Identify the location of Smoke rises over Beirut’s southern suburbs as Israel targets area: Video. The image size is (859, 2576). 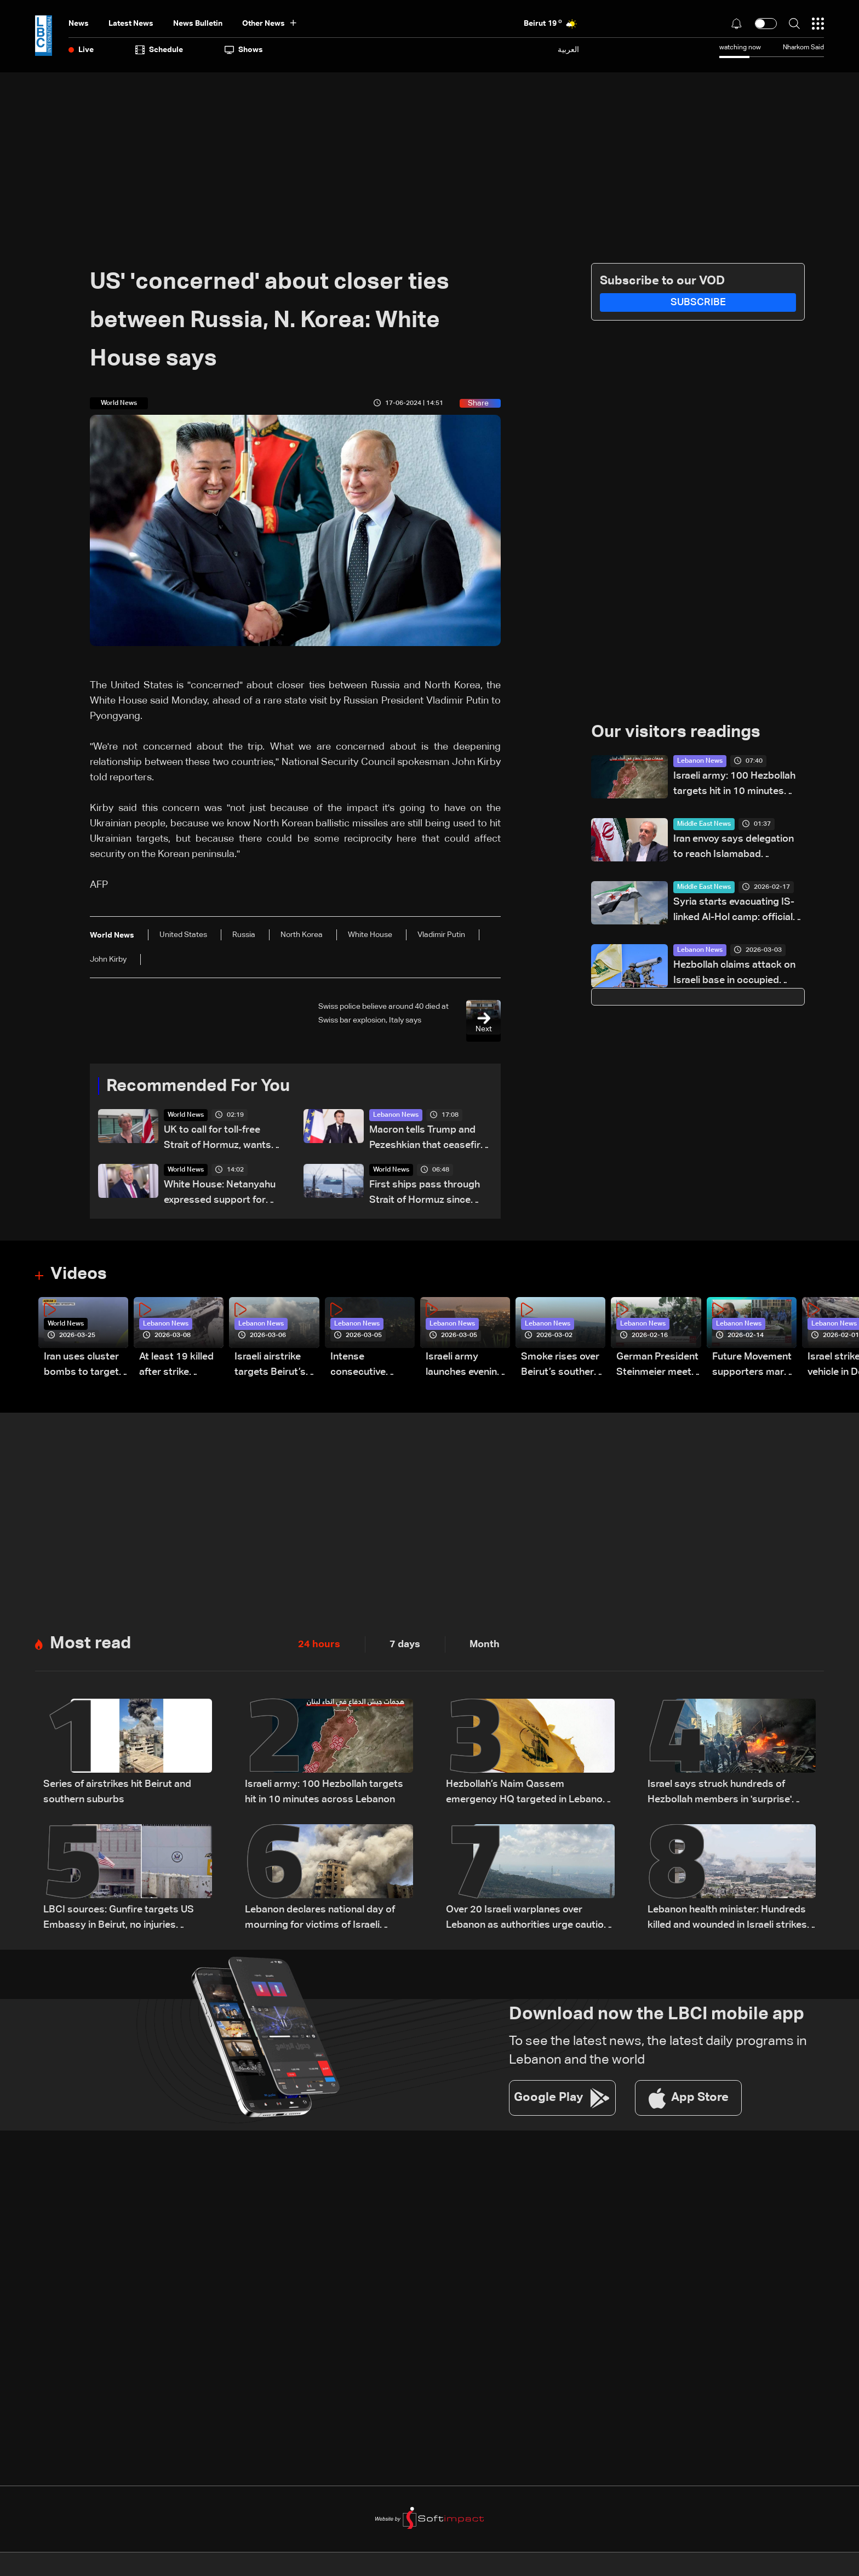
(560, 1366).